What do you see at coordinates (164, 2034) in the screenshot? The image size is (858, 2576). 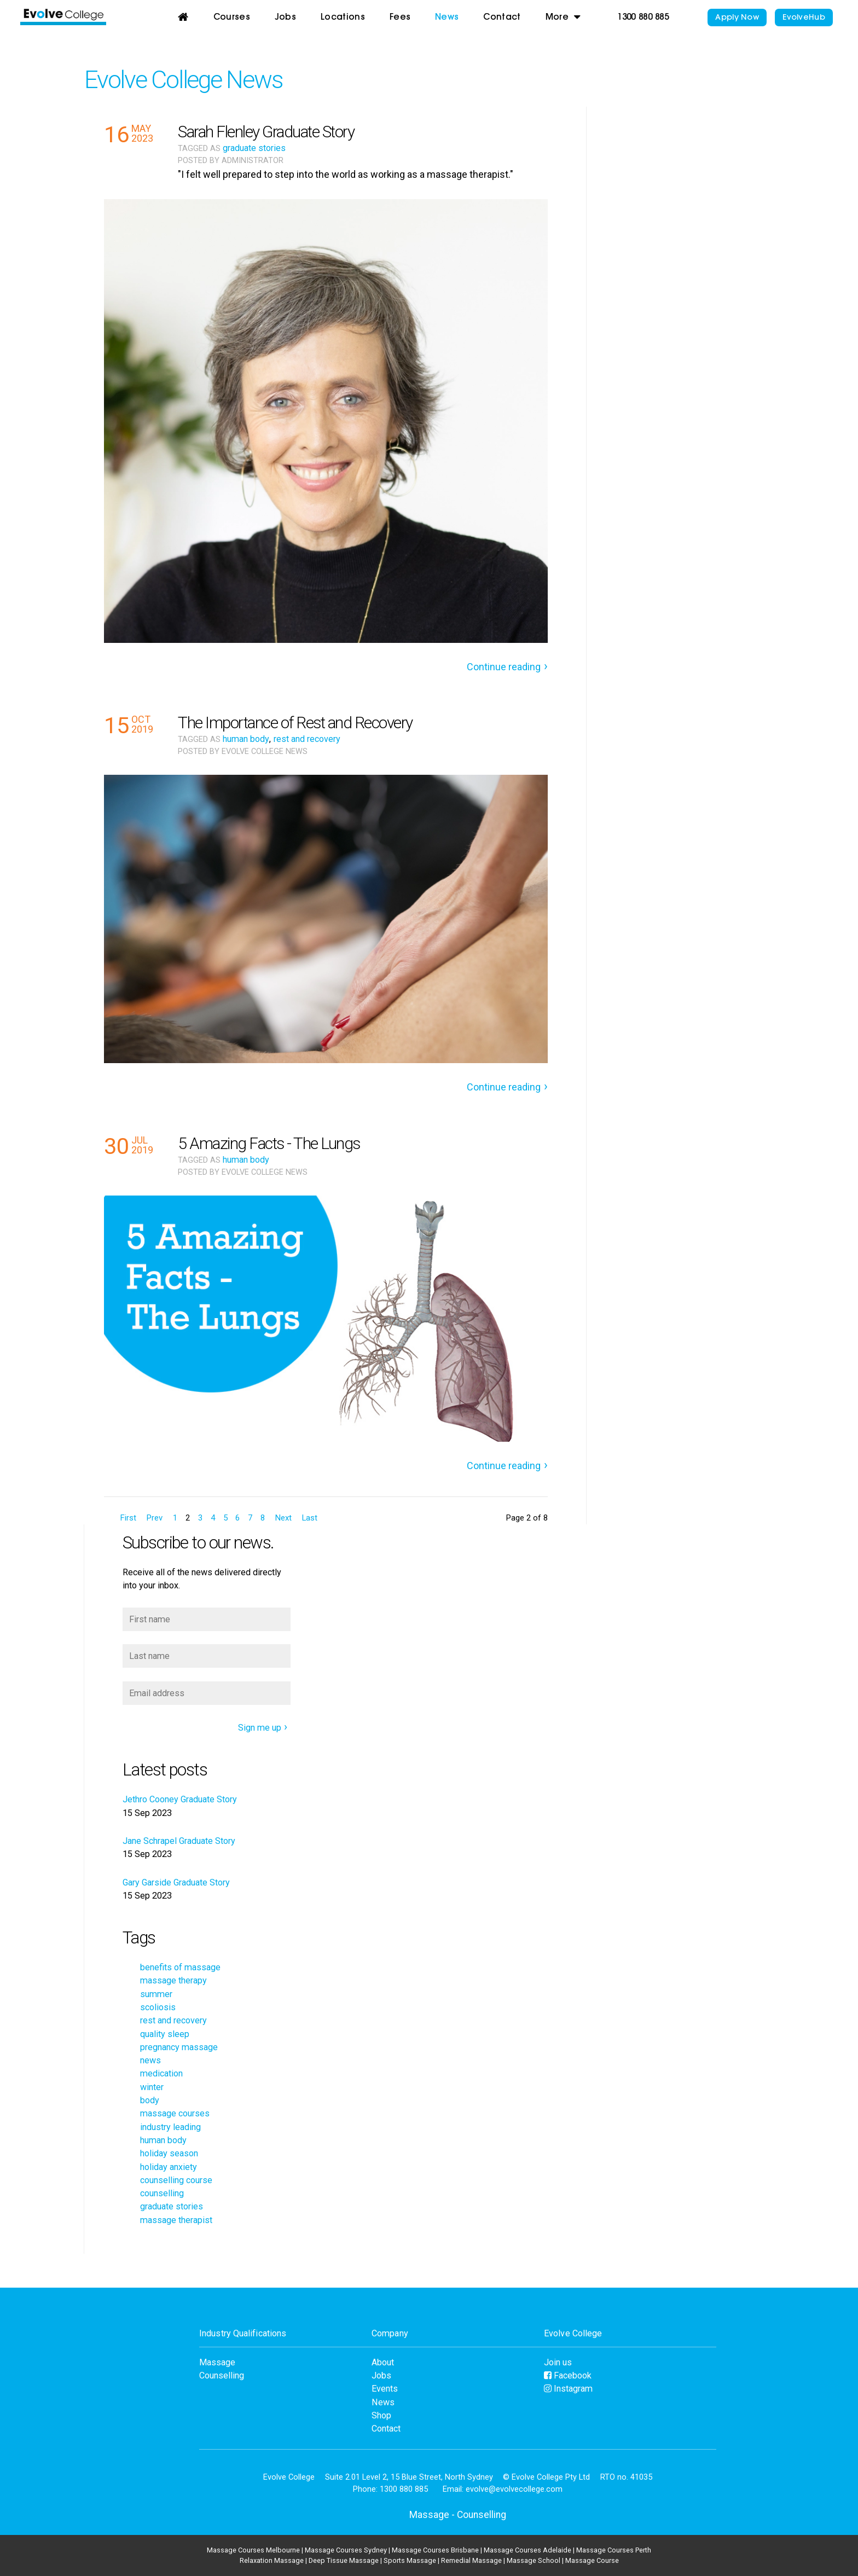 I see `quality sleep` at bounding box center [164, 2034].